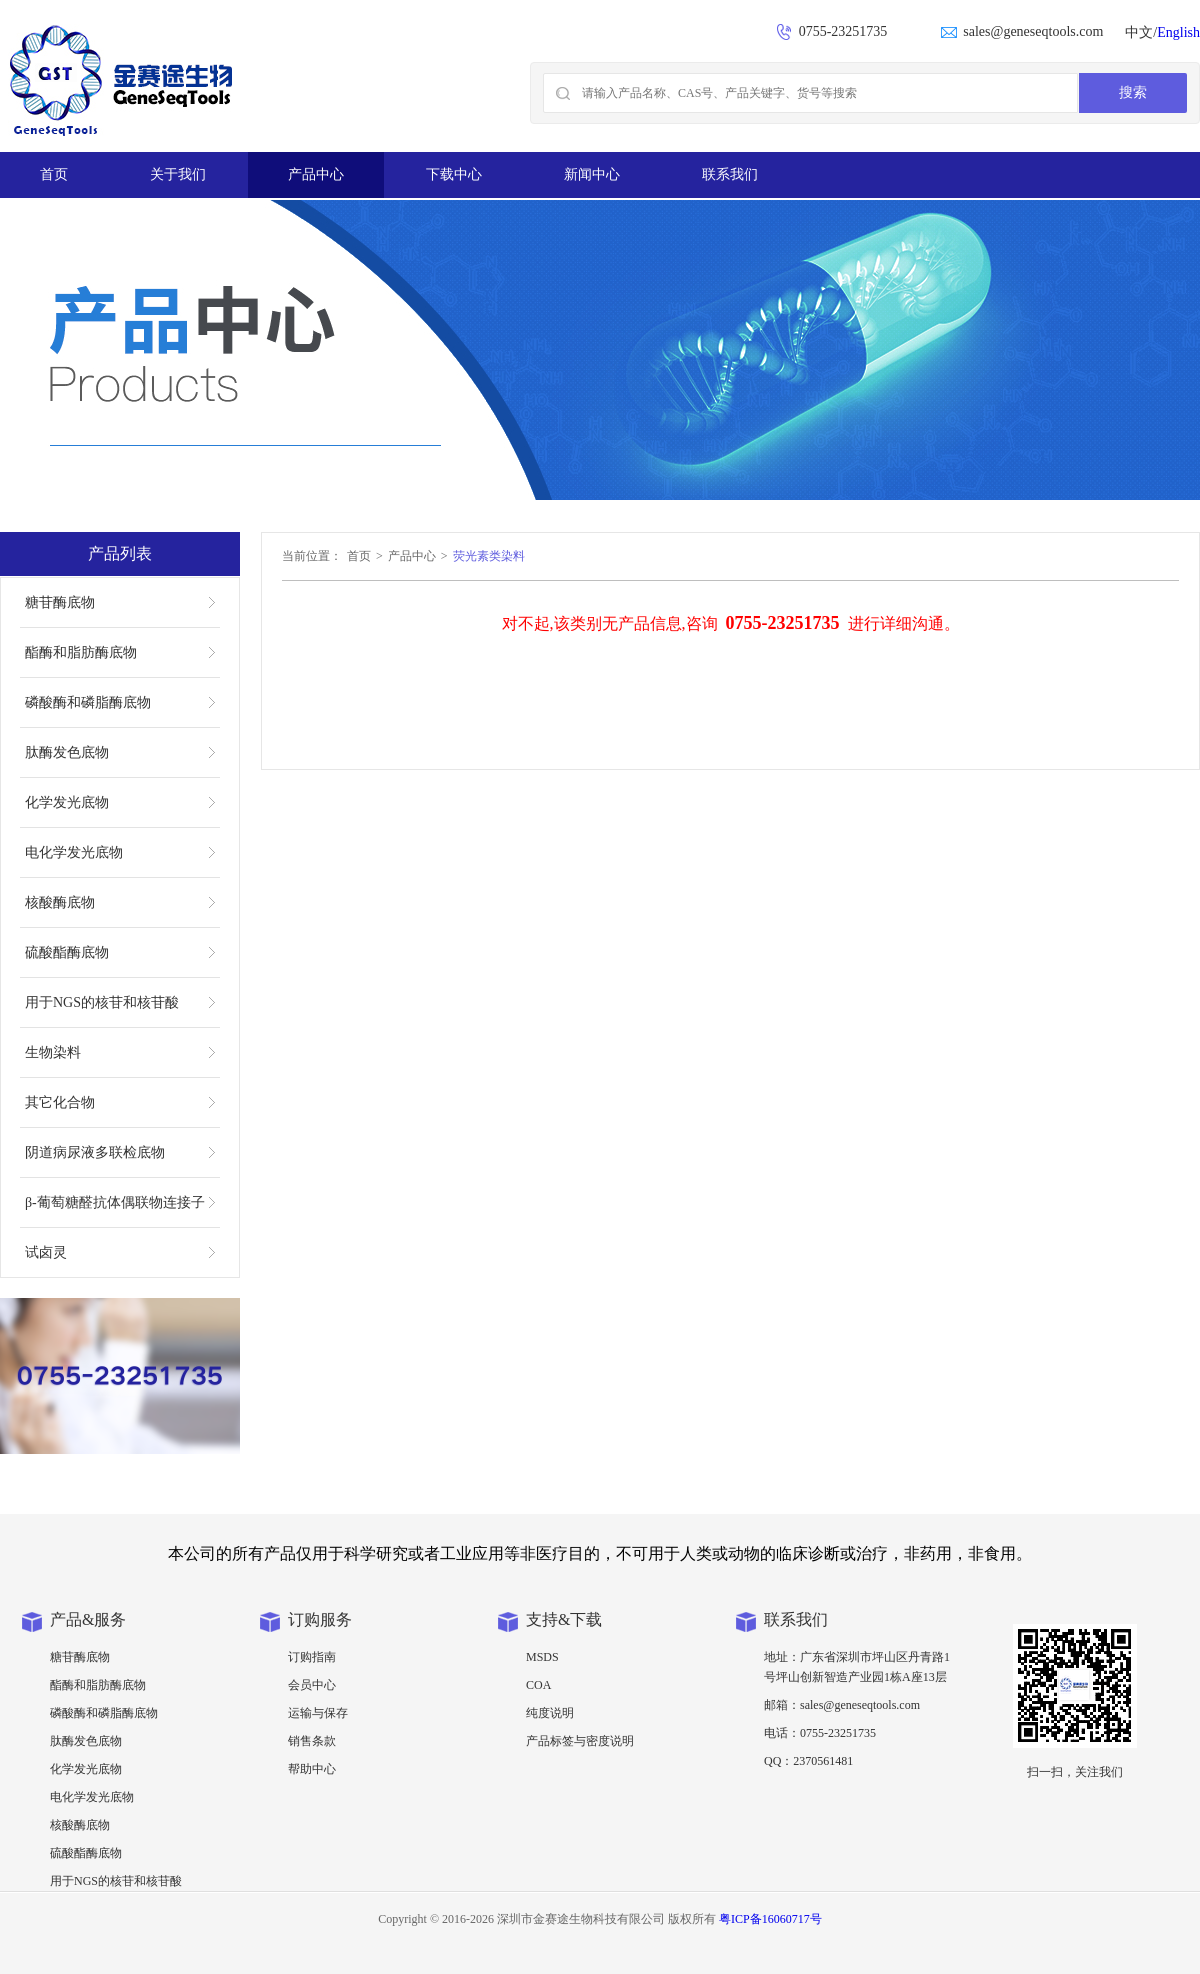 Image resolution: width=1200 pixels, height=1974 pixels. What do you see at coordinates (542, 1657) in the screenshot?
I see `MSDS` at bounding box center [542, 1657].